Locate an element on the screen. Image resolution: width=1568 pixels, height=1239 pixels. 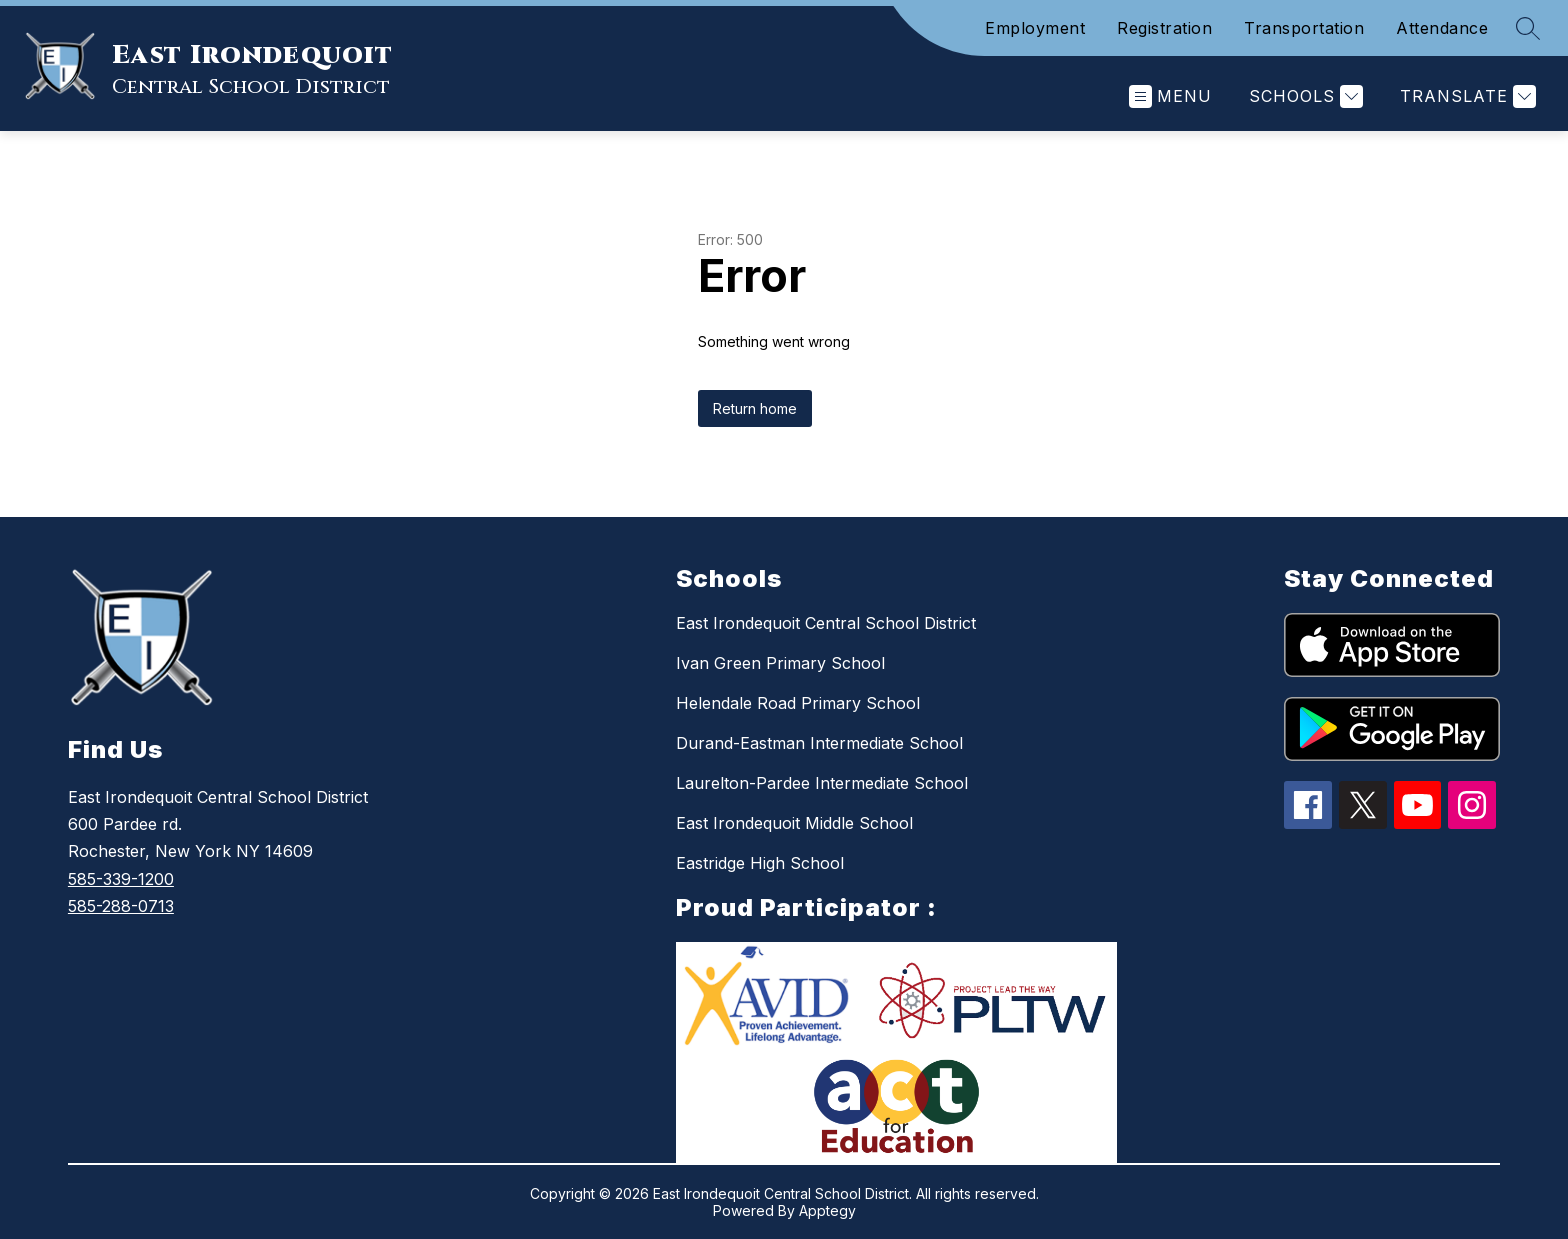
Registration is located at coordinates (1164, 28).